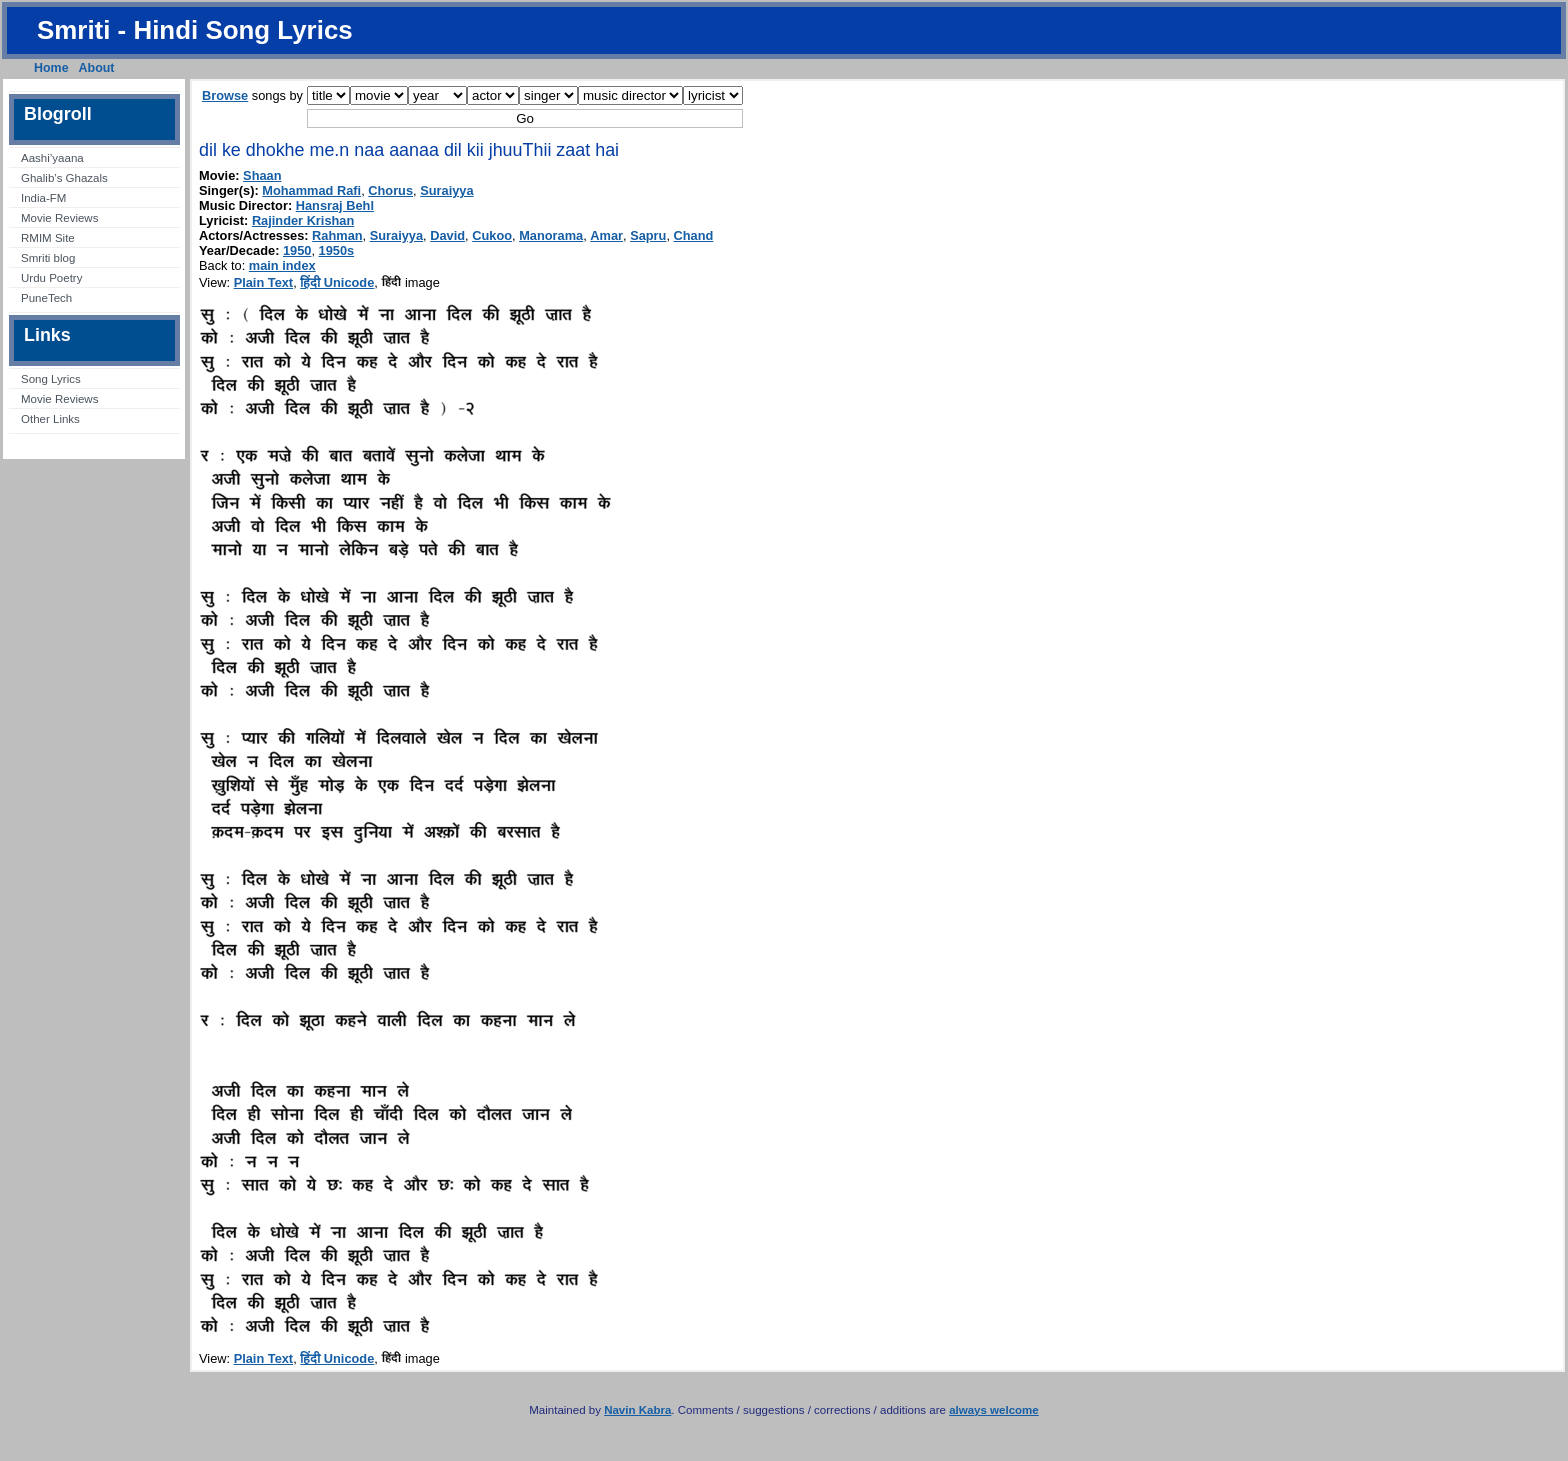 The height and width of the screenshot is (1461, 1568). I want to click on David, so click(447, 235).